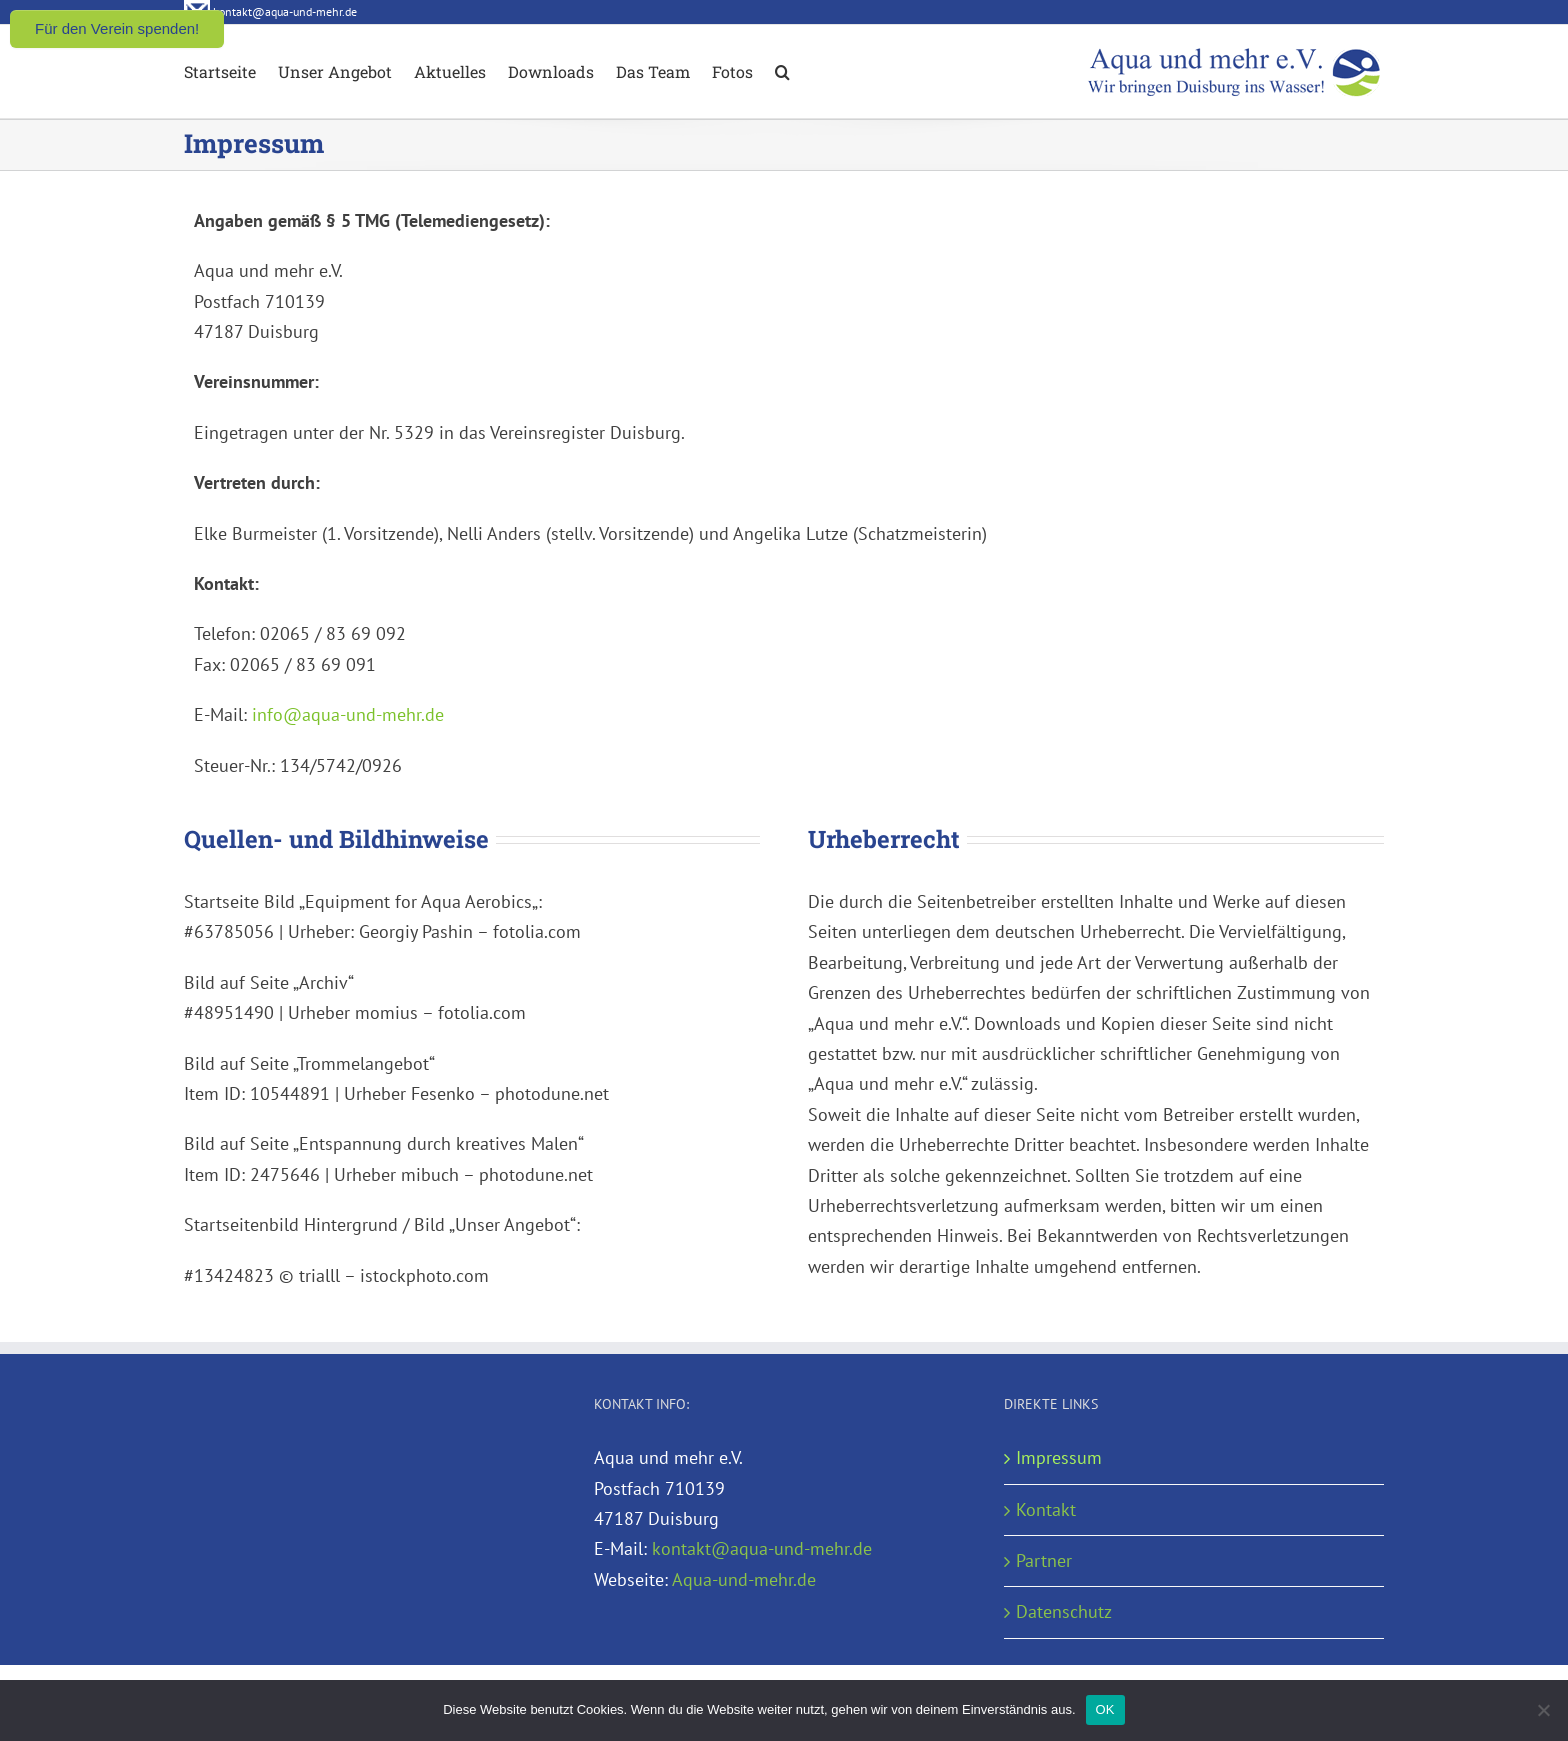 This screenshot has height=1741, width=1568. What do you see at coordinates (117, 28) in the screenshot?
I see `Für den Verein spenden!` at bounding box center [117, 28].